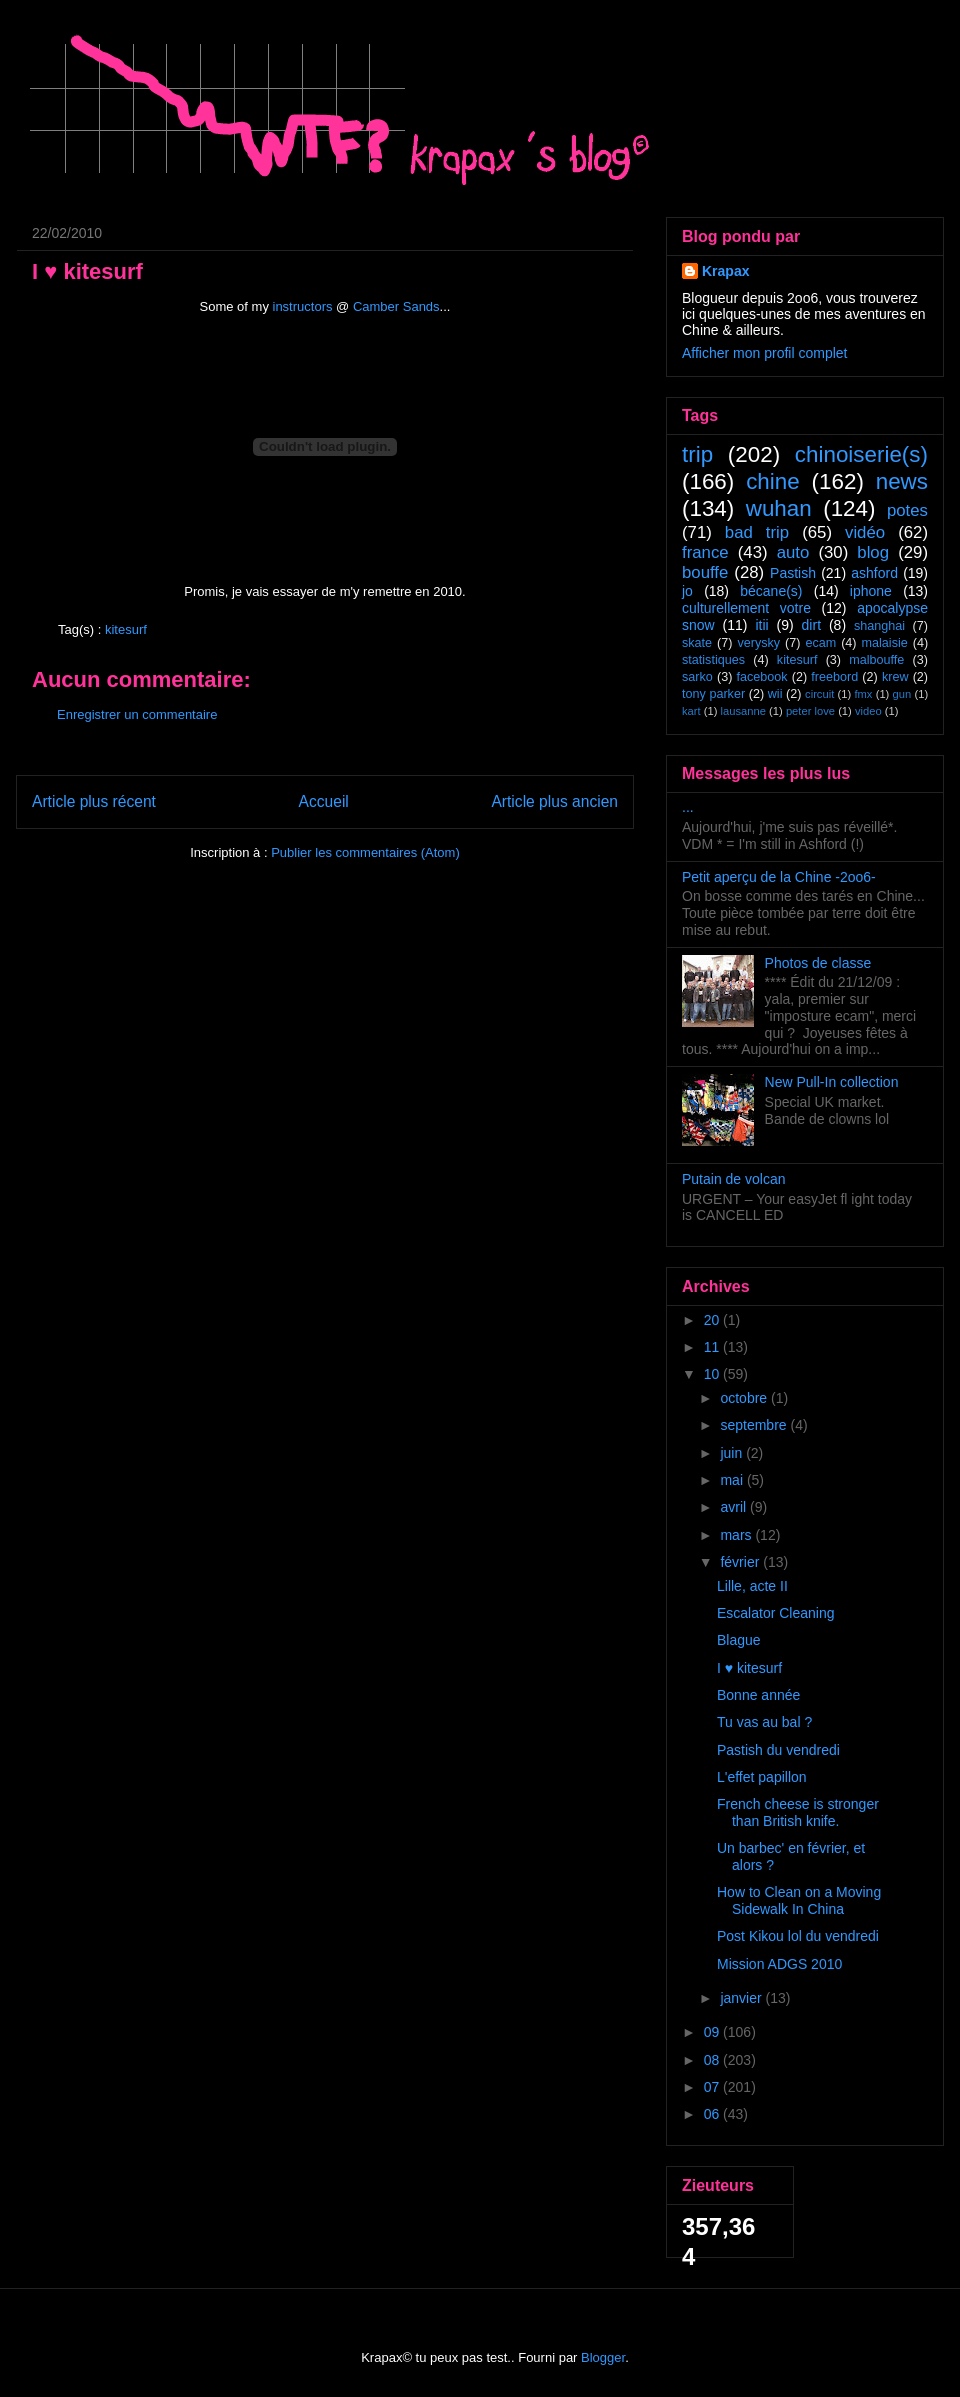 This screenshot has height=2397, width=960. What do you see at coordinates (733, 1480) in the screenshot?
I see `mai` at bounding box center [733, 1480].